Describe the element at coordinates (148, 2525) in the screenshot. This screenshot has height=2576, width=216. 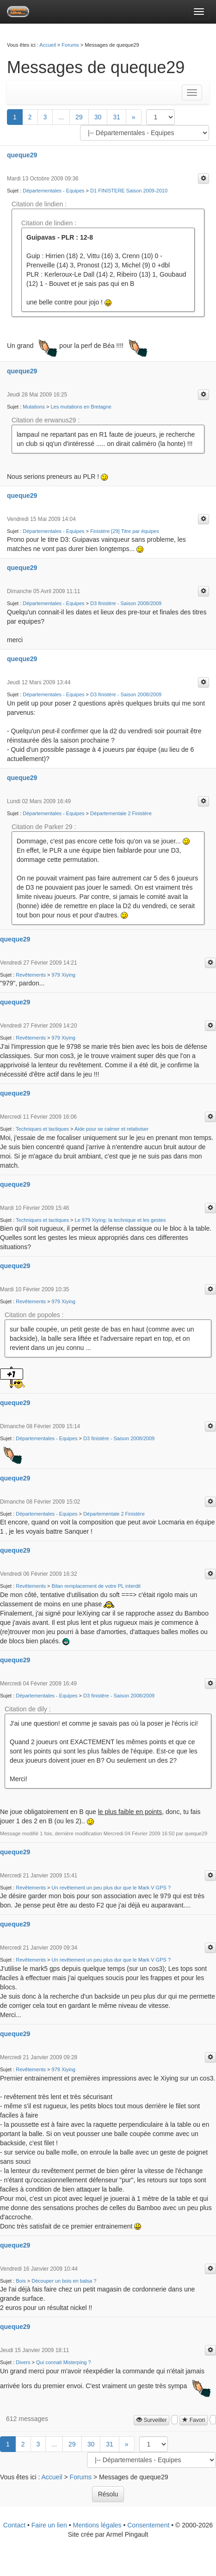
I see `Consentement` at that location.